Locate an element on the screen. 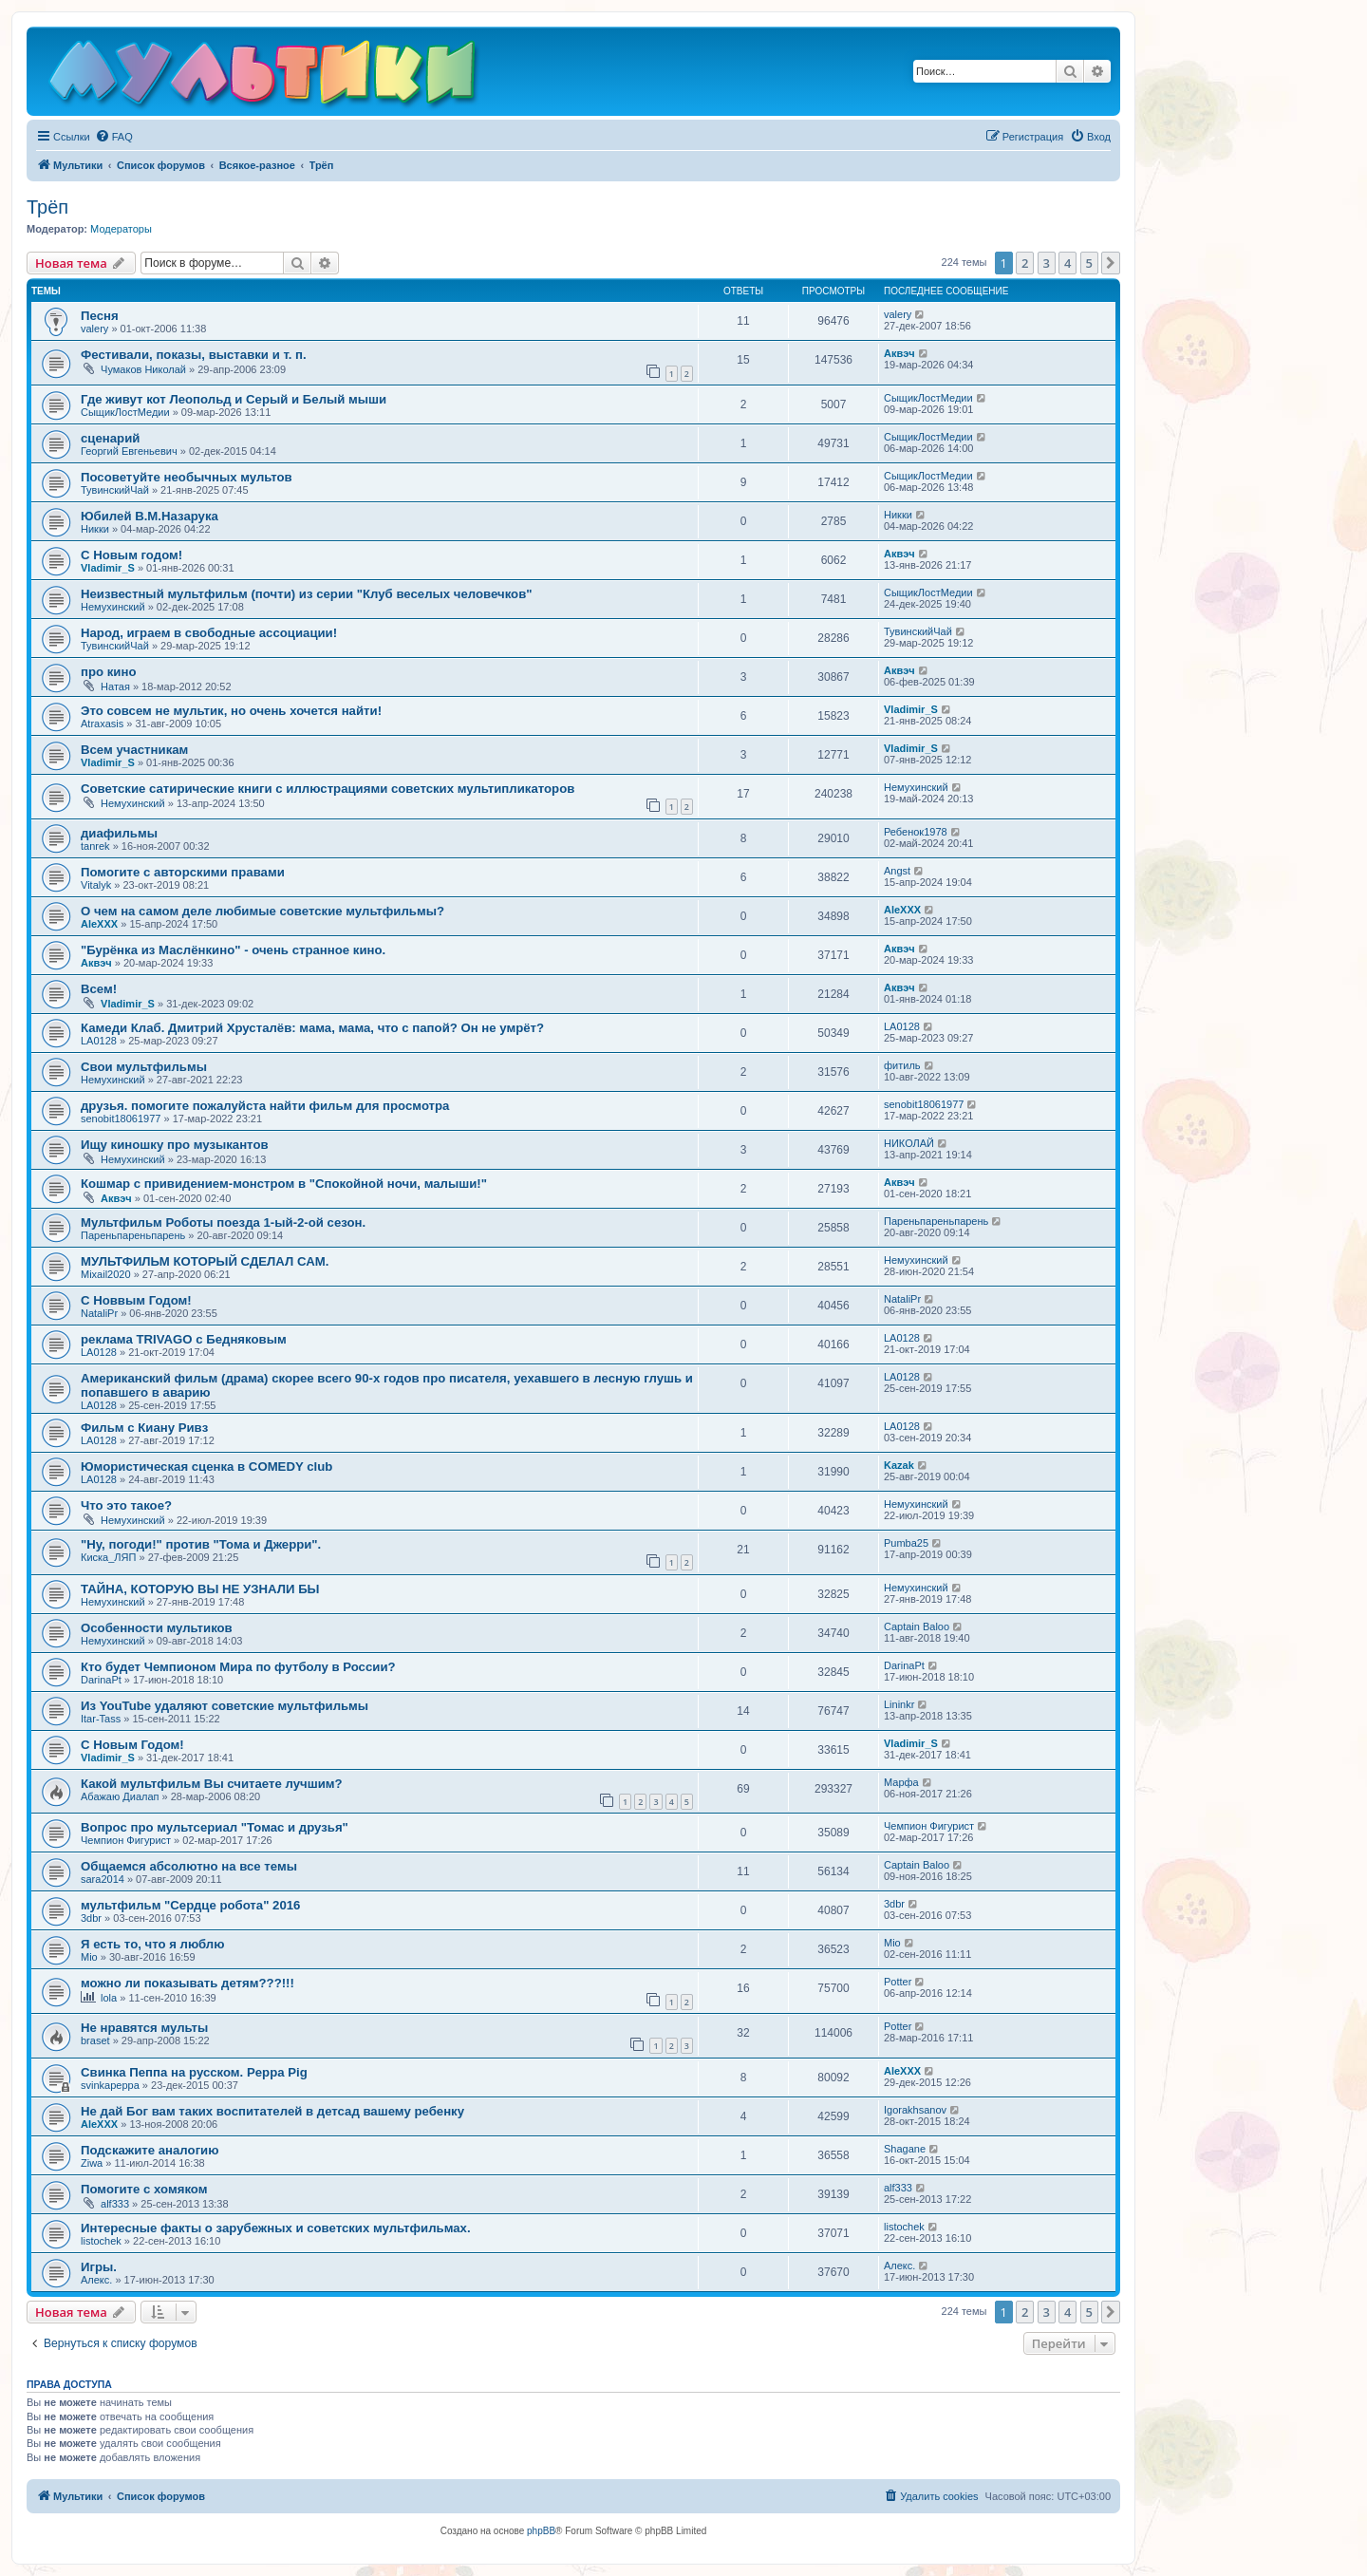 This screenshot has height=2576, width=1367. Чумаков Николай is located at coordinates (143, 369).